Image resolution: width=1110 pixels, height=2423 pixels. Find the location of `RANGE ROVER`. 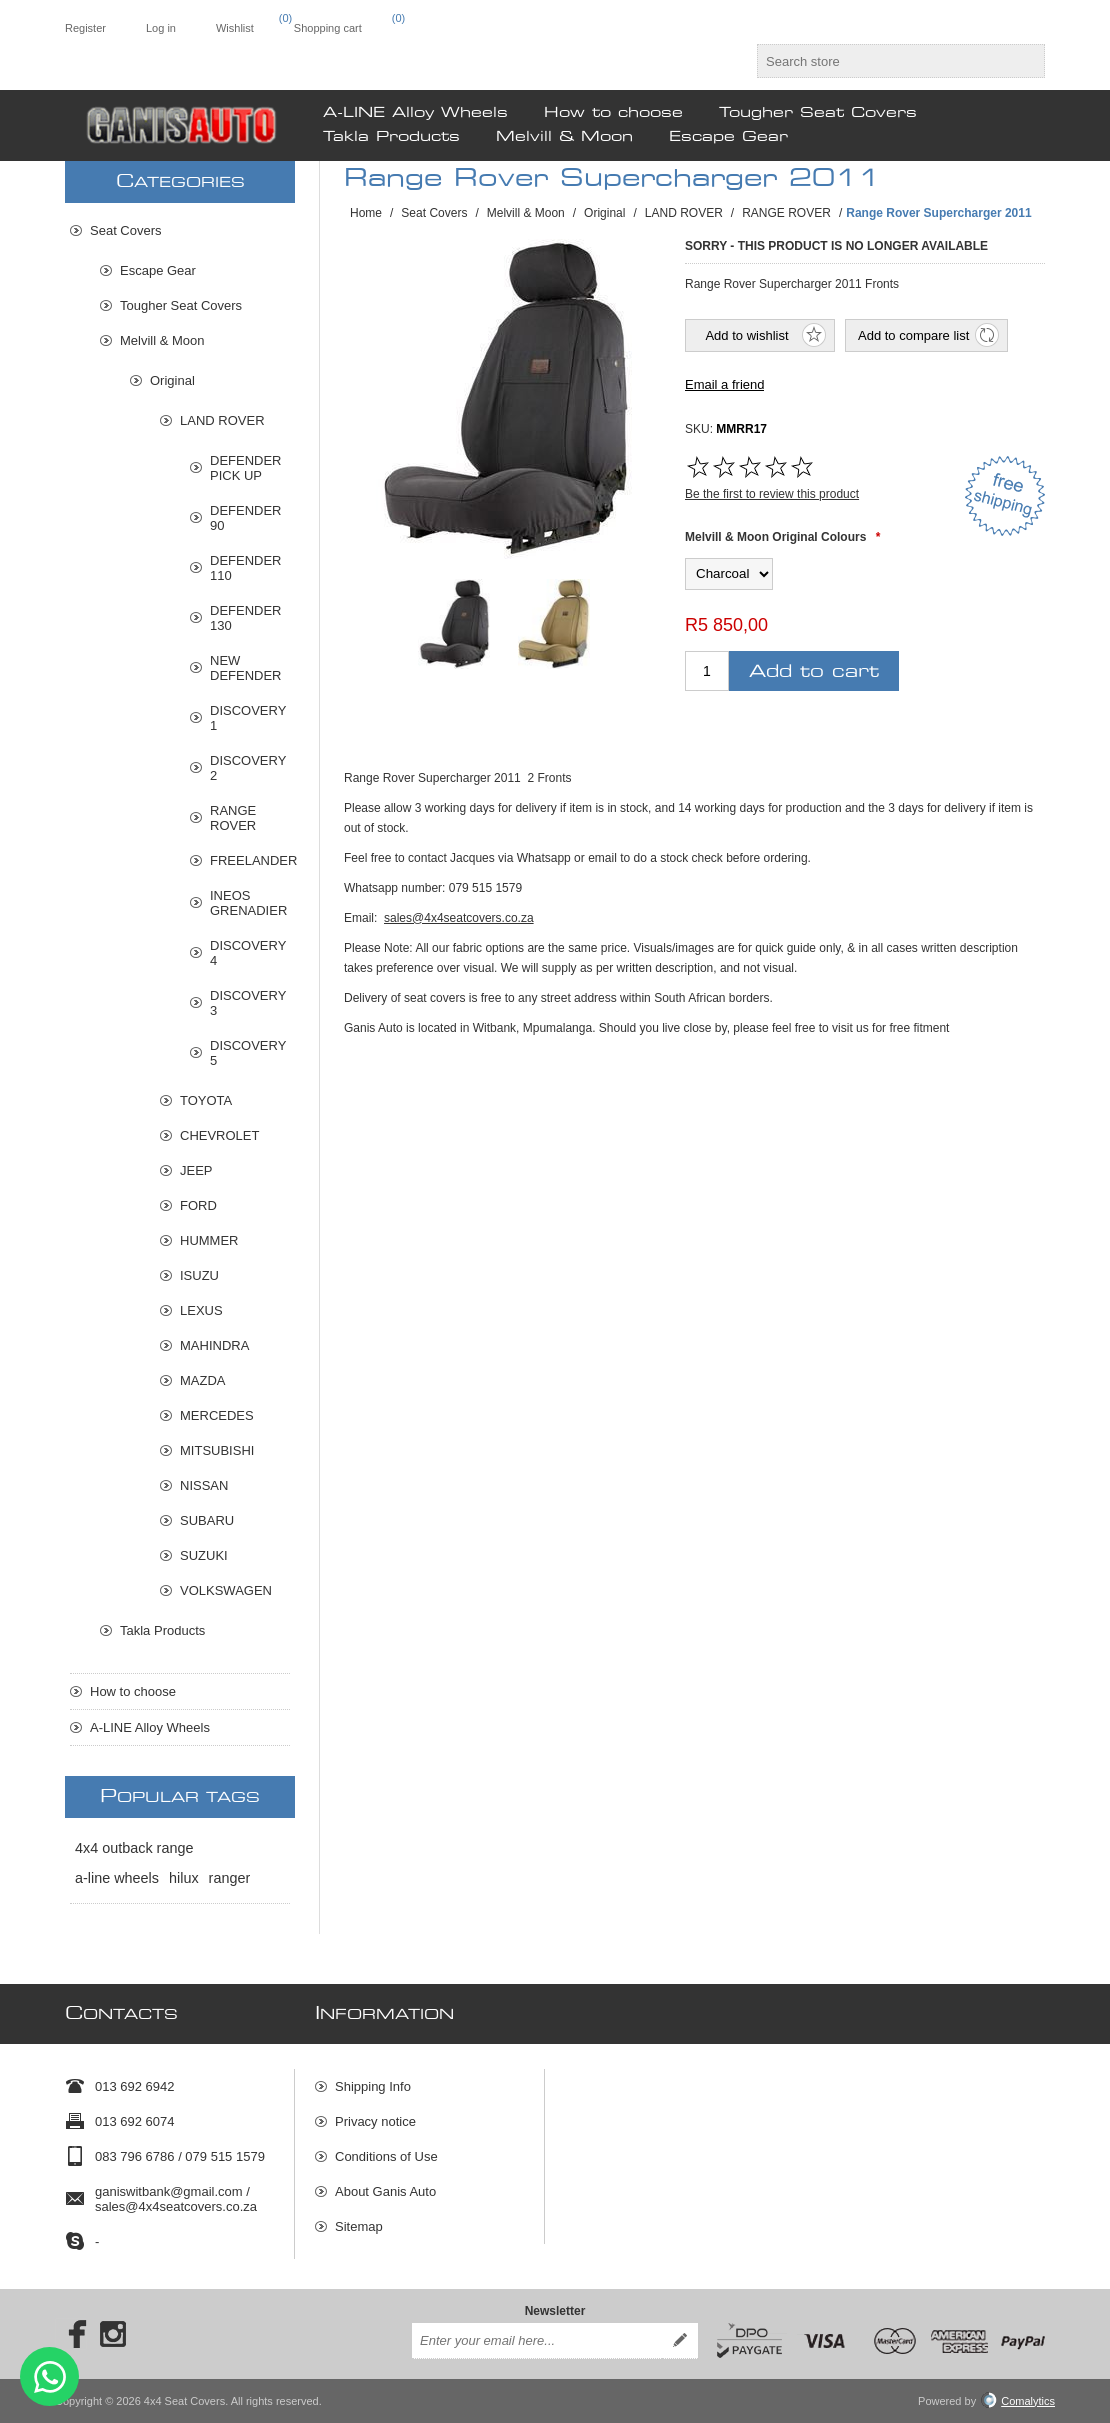

RANGE ROVER is located at coordinates (233, 818).